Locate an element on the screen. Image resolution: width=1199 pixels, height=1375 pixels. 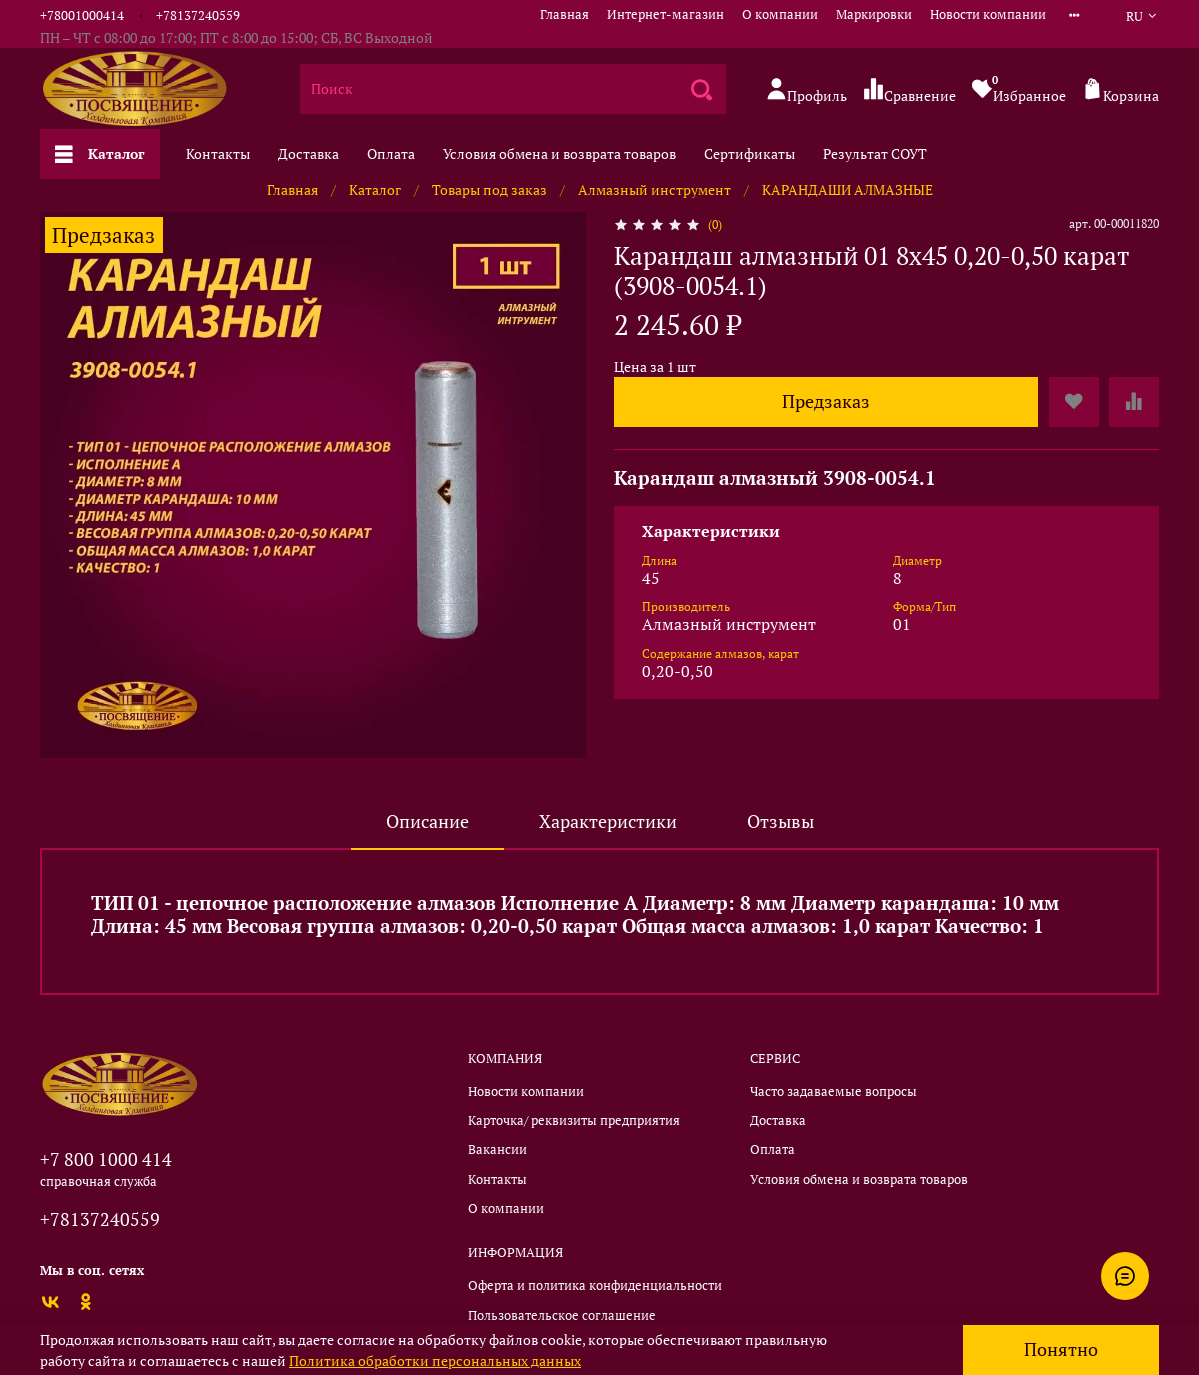
+78001000414 is located at coordinates (82, 15).